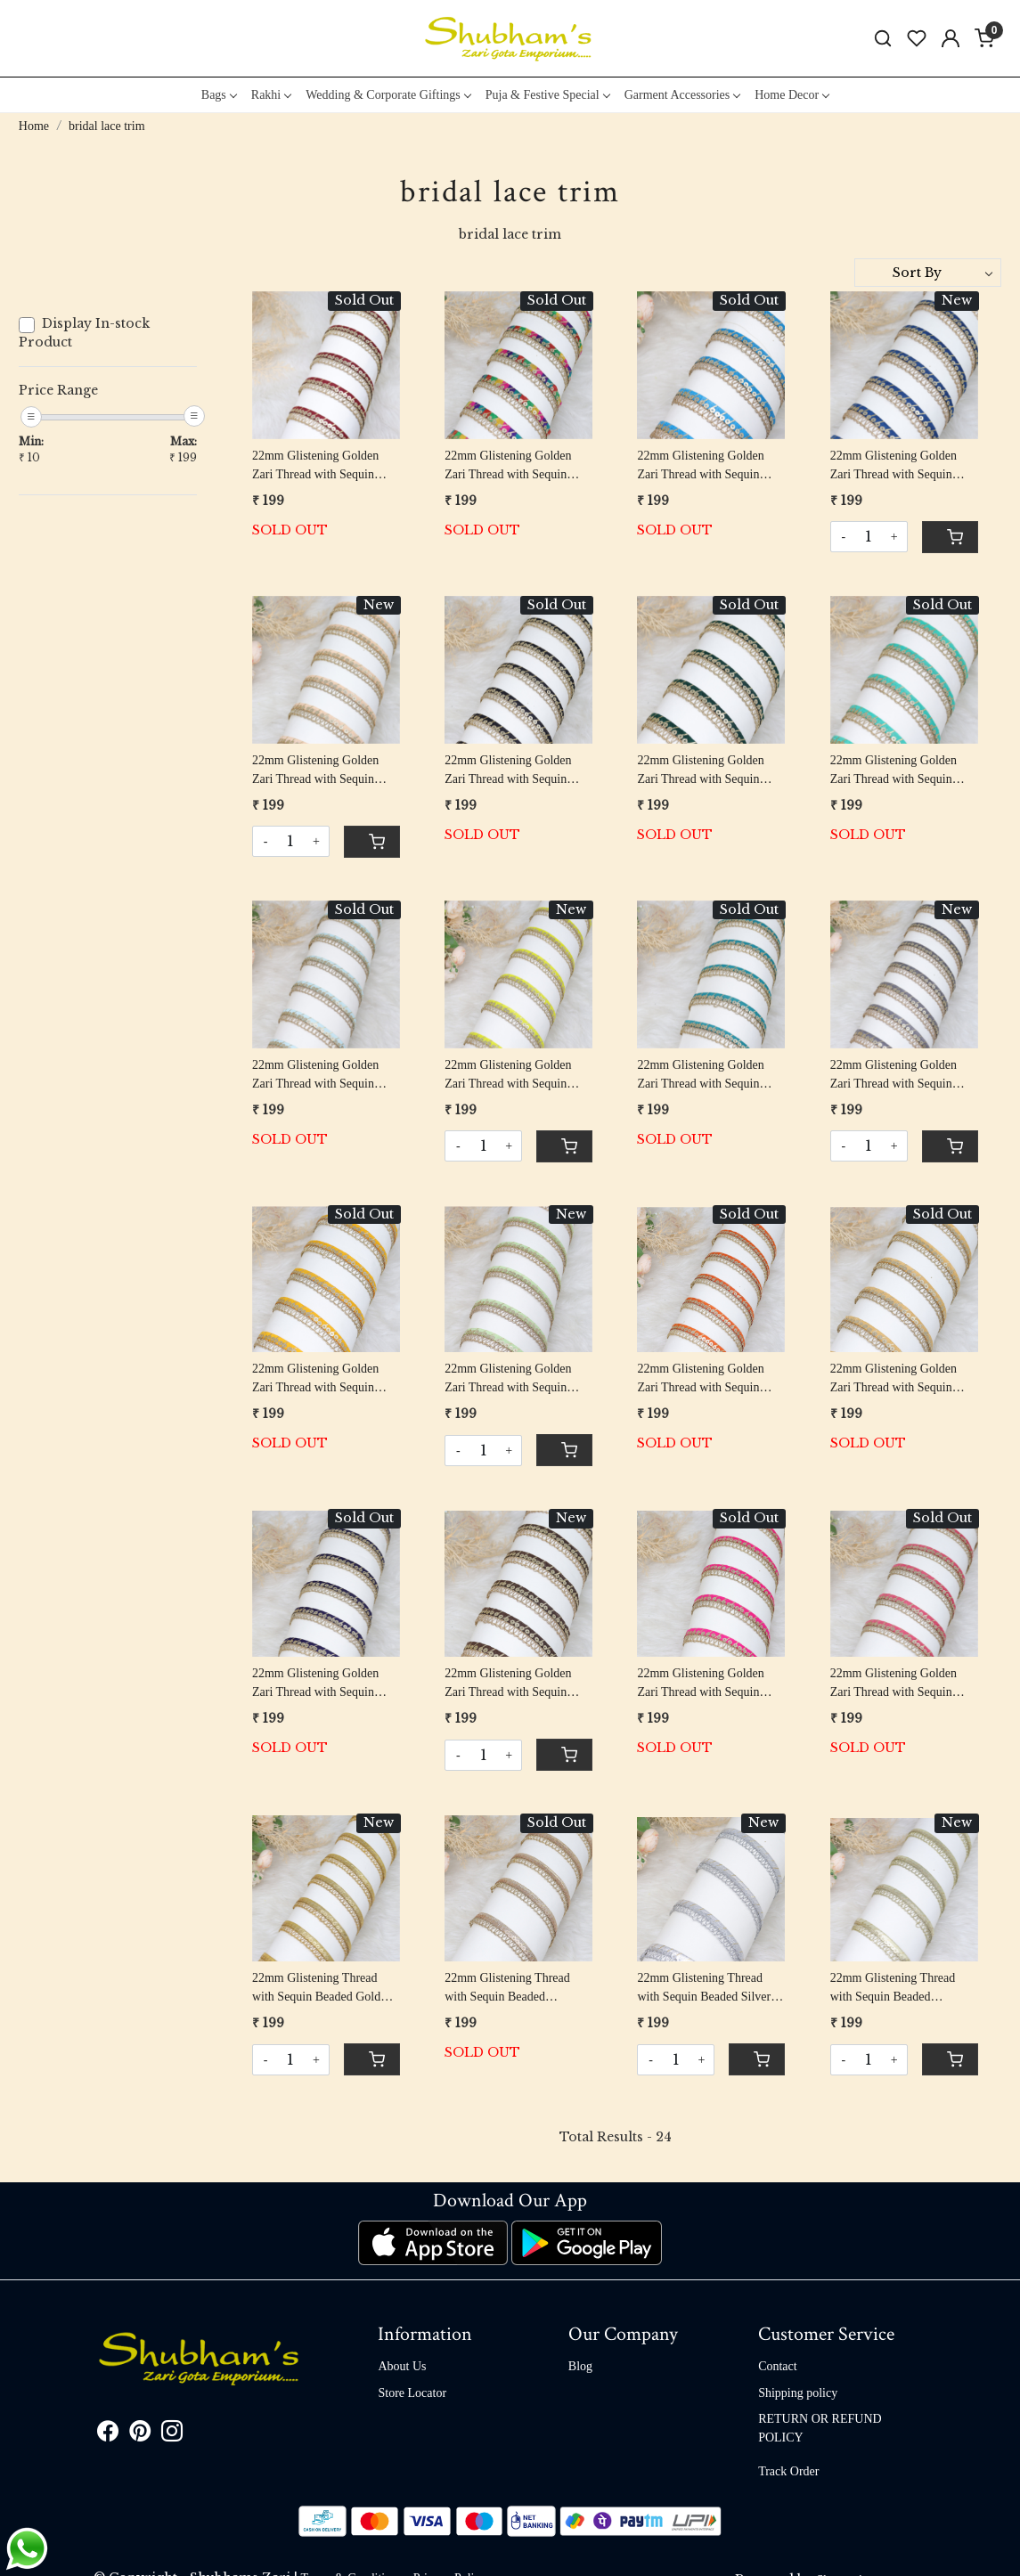 This screenshot has width=1020, height=2576. What do you see at coordinates (387, 95) in the screenshot?
I see `Wedding & Corporate Giftings` at bounding box center [387, 95].